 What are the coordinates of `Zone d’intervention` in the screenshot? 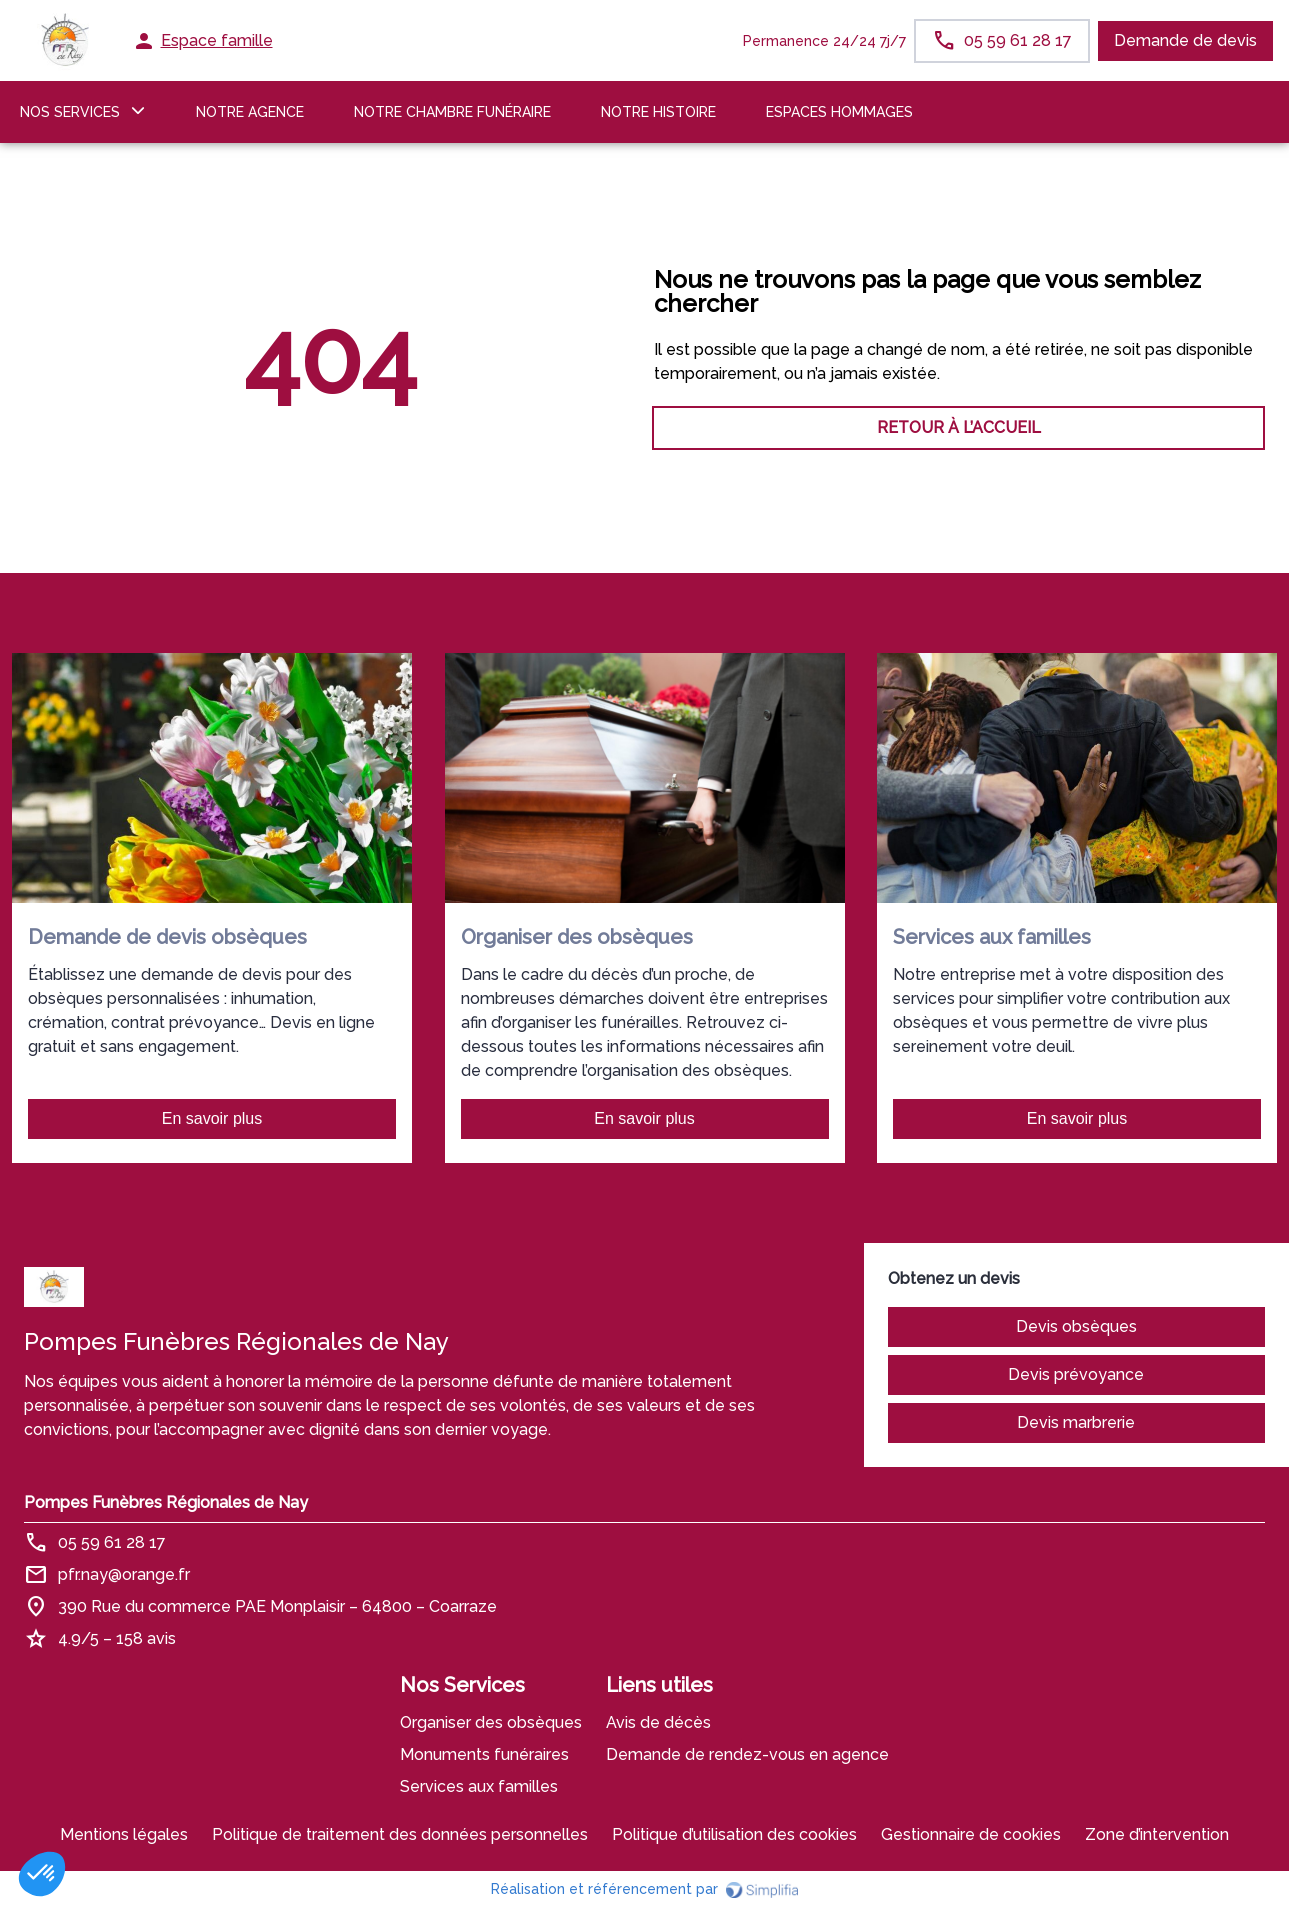 It's located at (1157, 1834).